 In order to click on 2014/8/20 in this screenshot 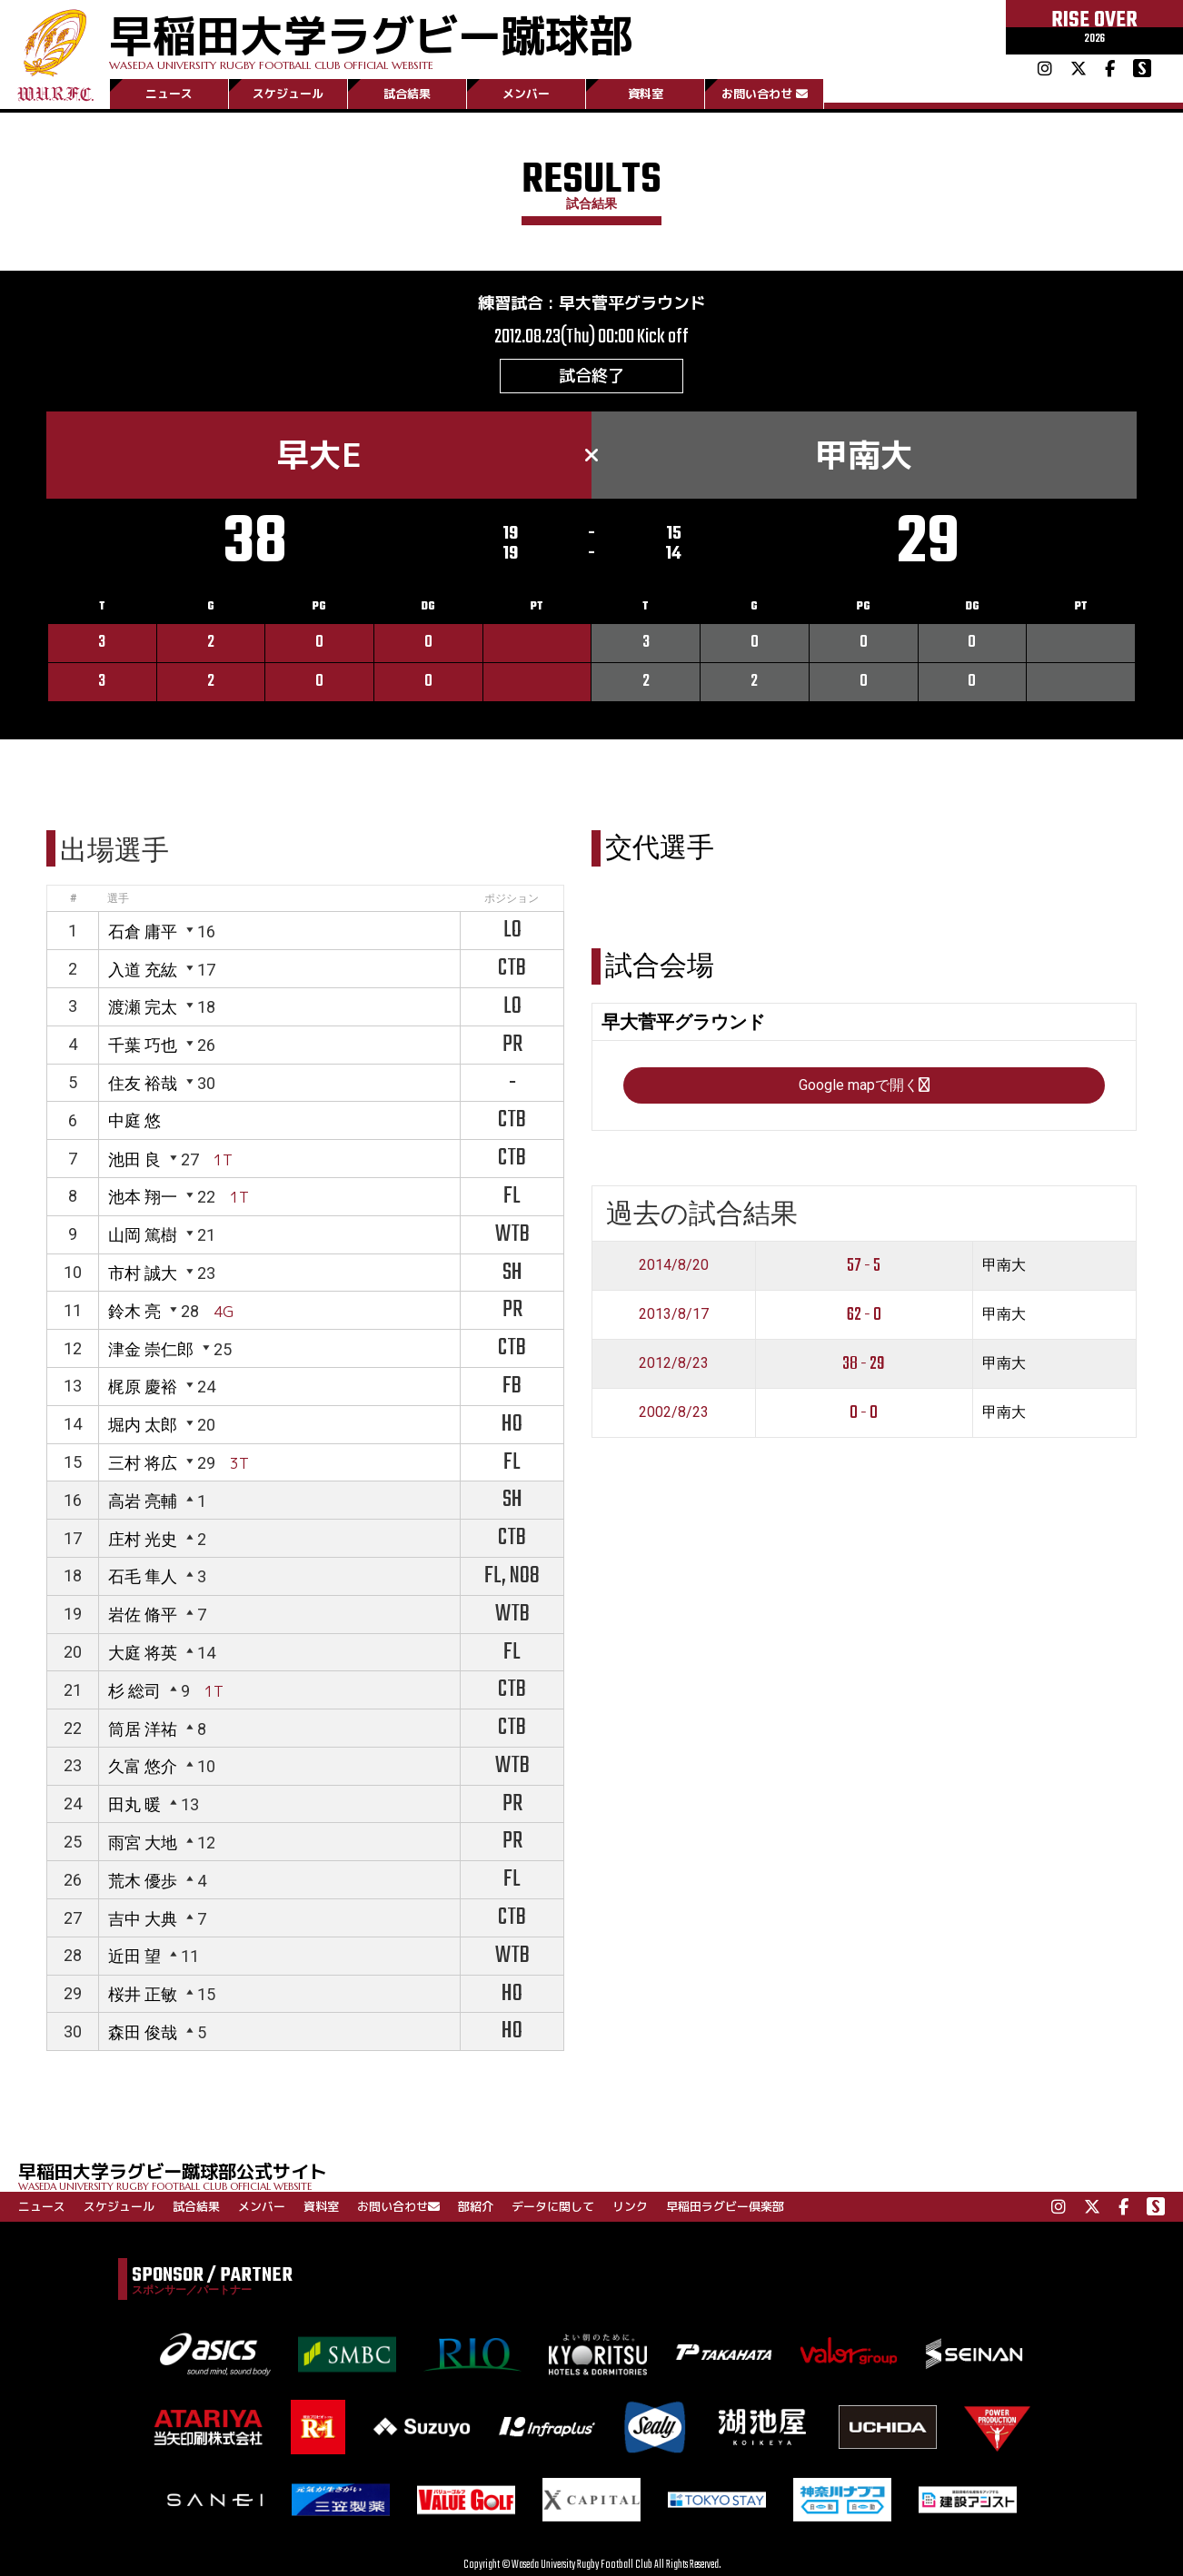, I will do `click(674, 1264)`.